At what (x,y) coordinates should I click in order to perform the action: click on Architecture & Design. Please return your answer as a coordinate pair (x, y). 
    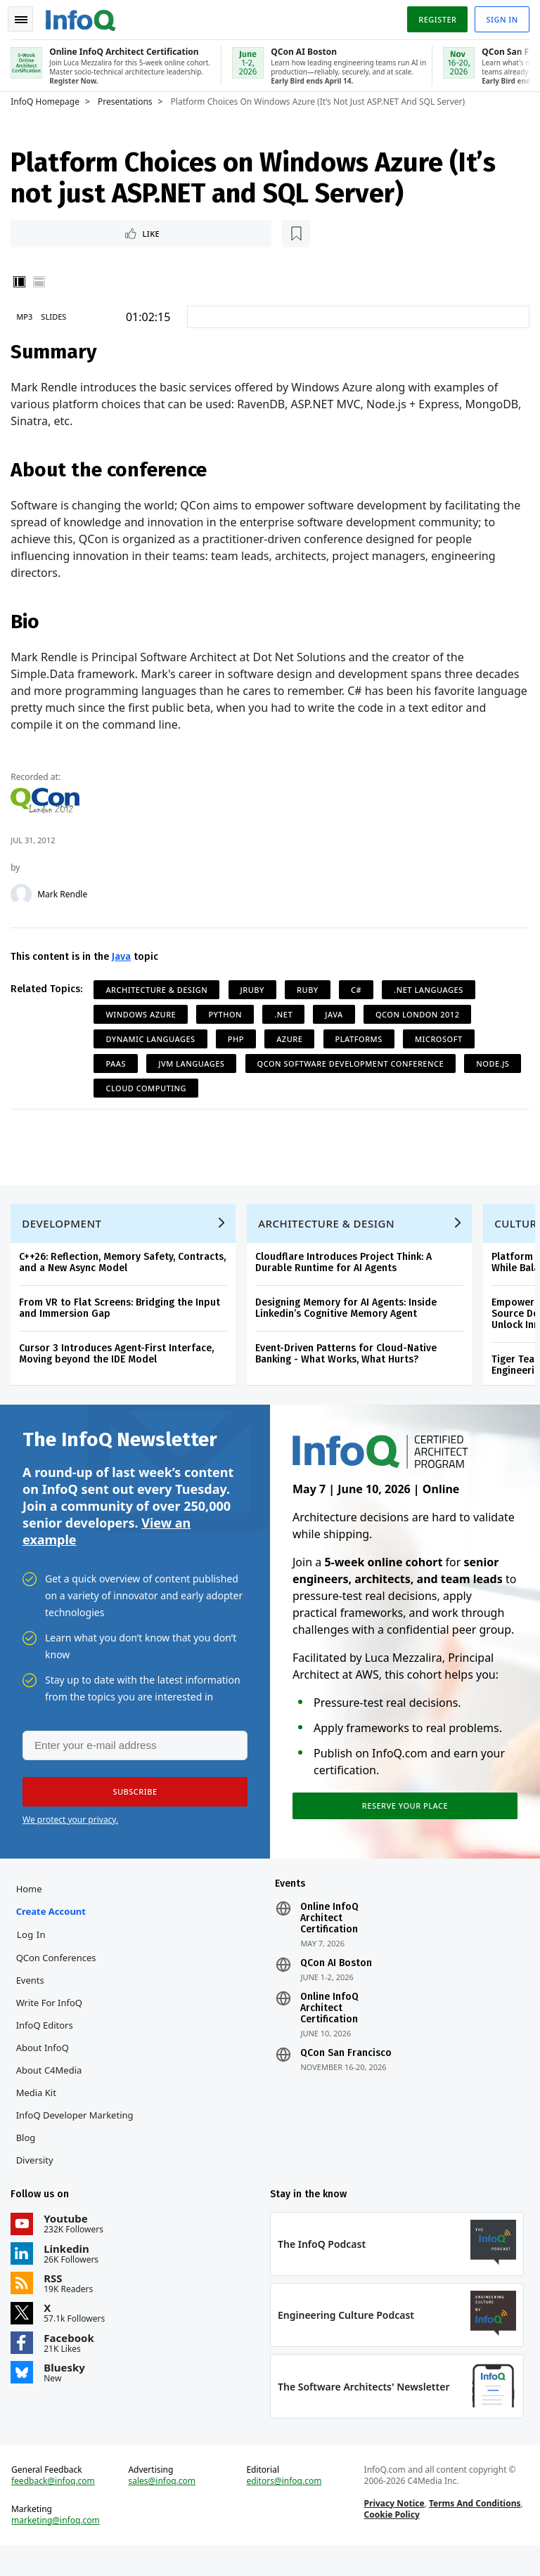
    Looking at the image, I should click on (160, 989).